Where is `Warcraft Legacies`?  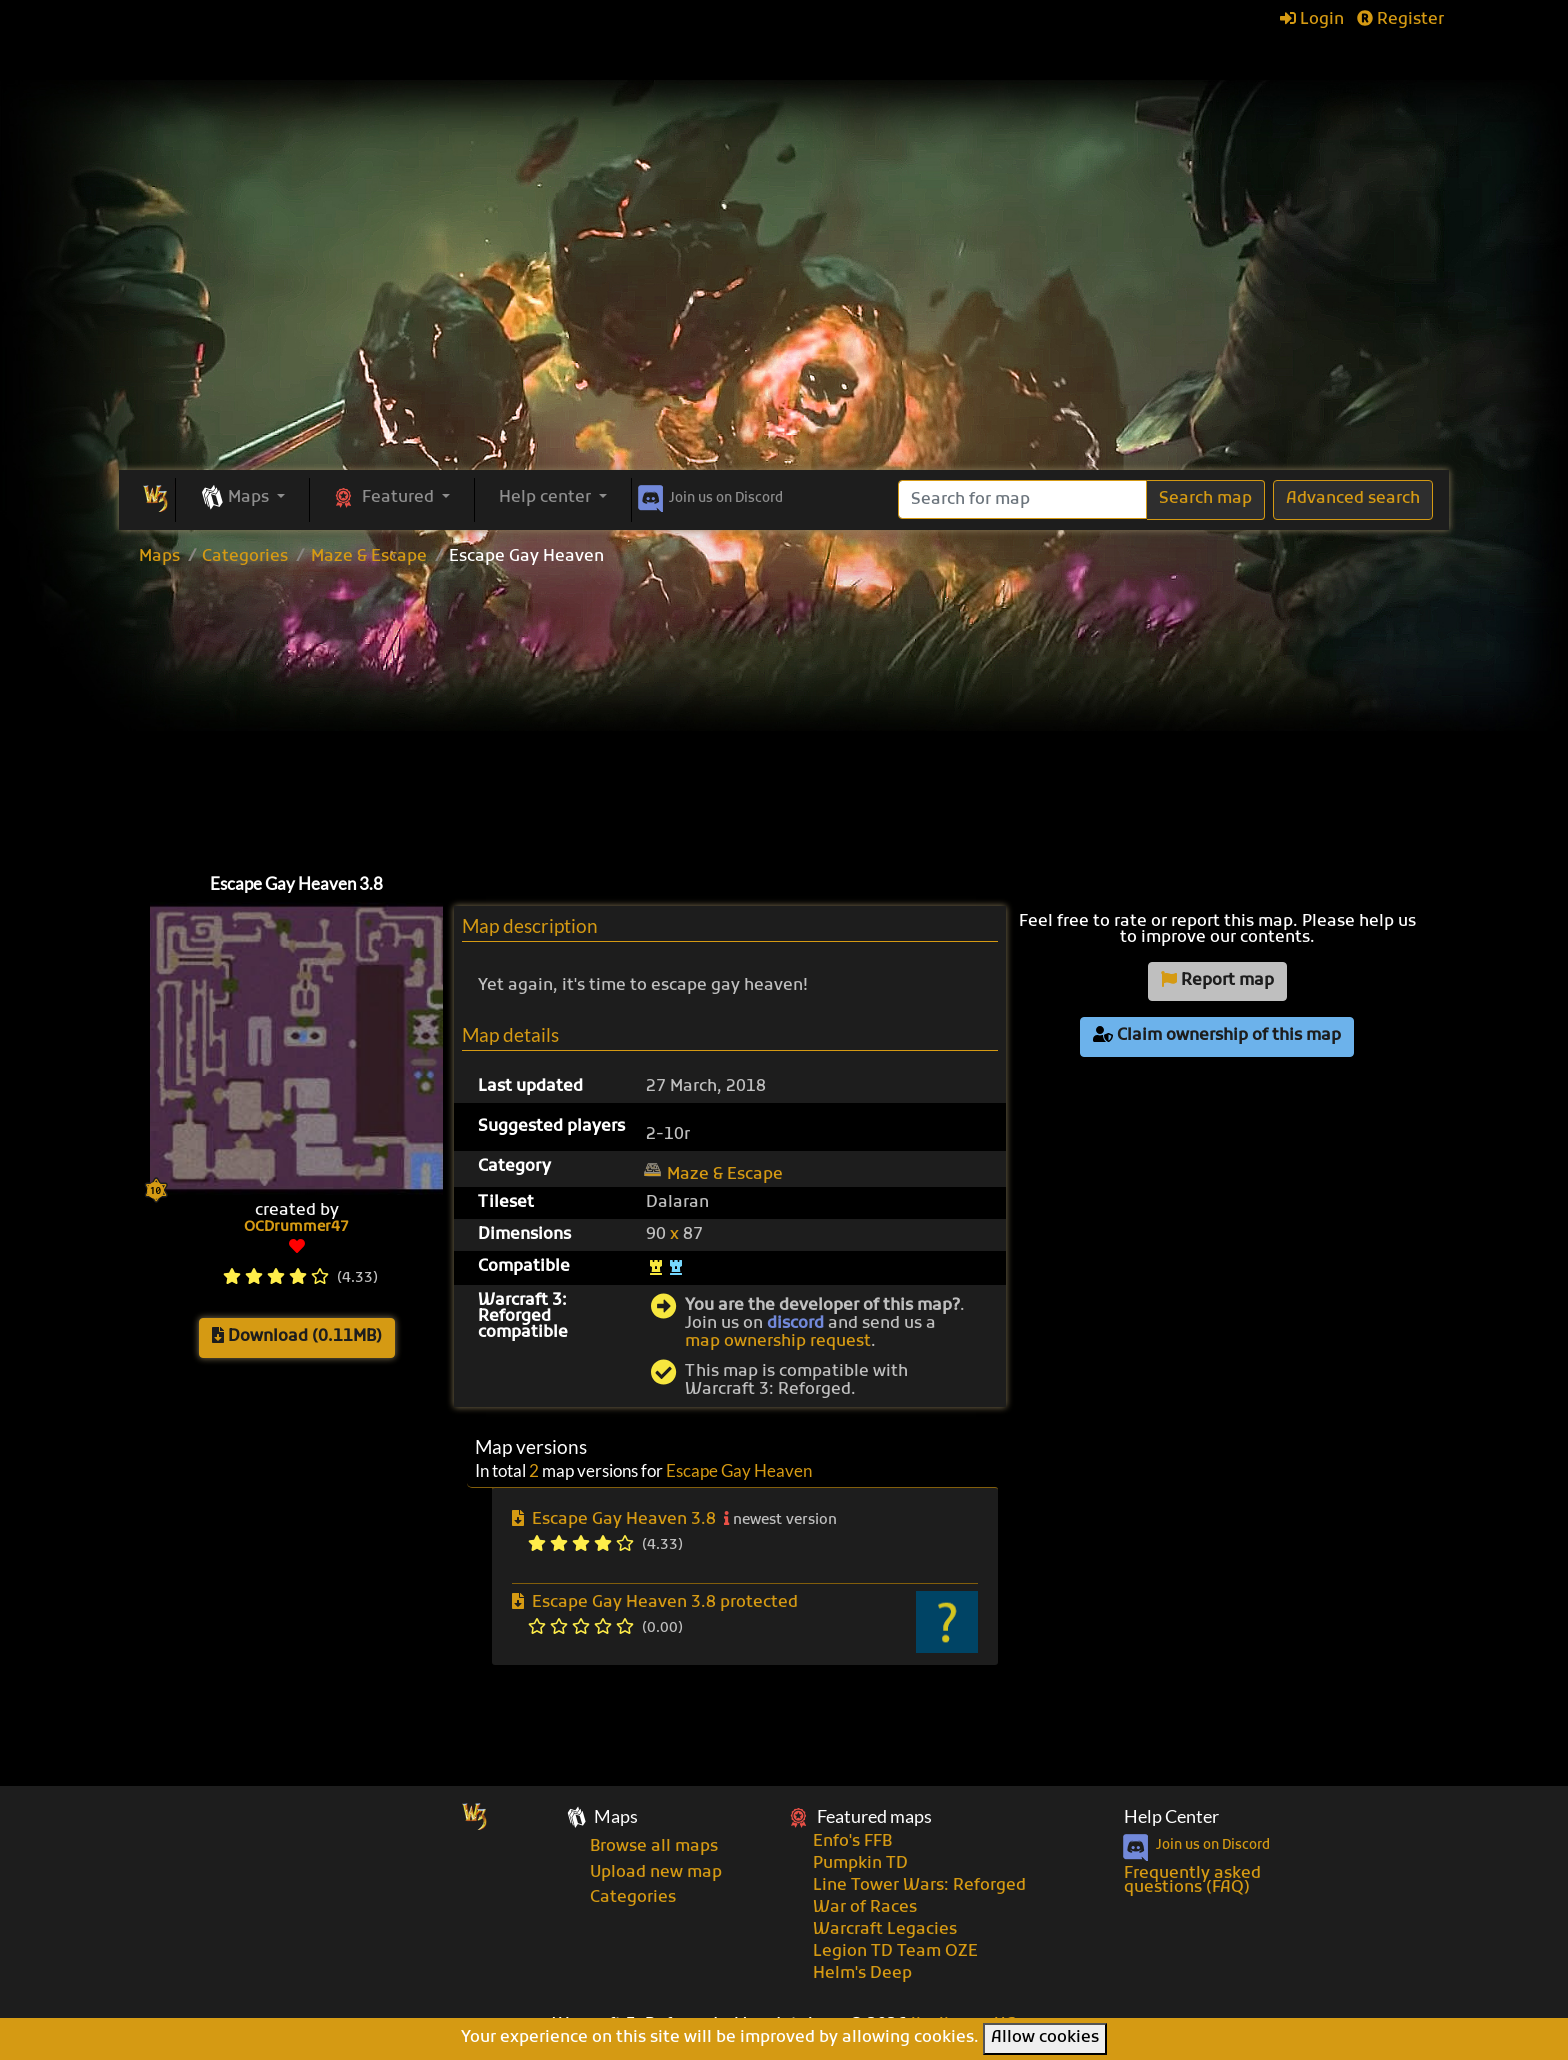
Warcraft Legacies is located at coordinates (885, 1930).